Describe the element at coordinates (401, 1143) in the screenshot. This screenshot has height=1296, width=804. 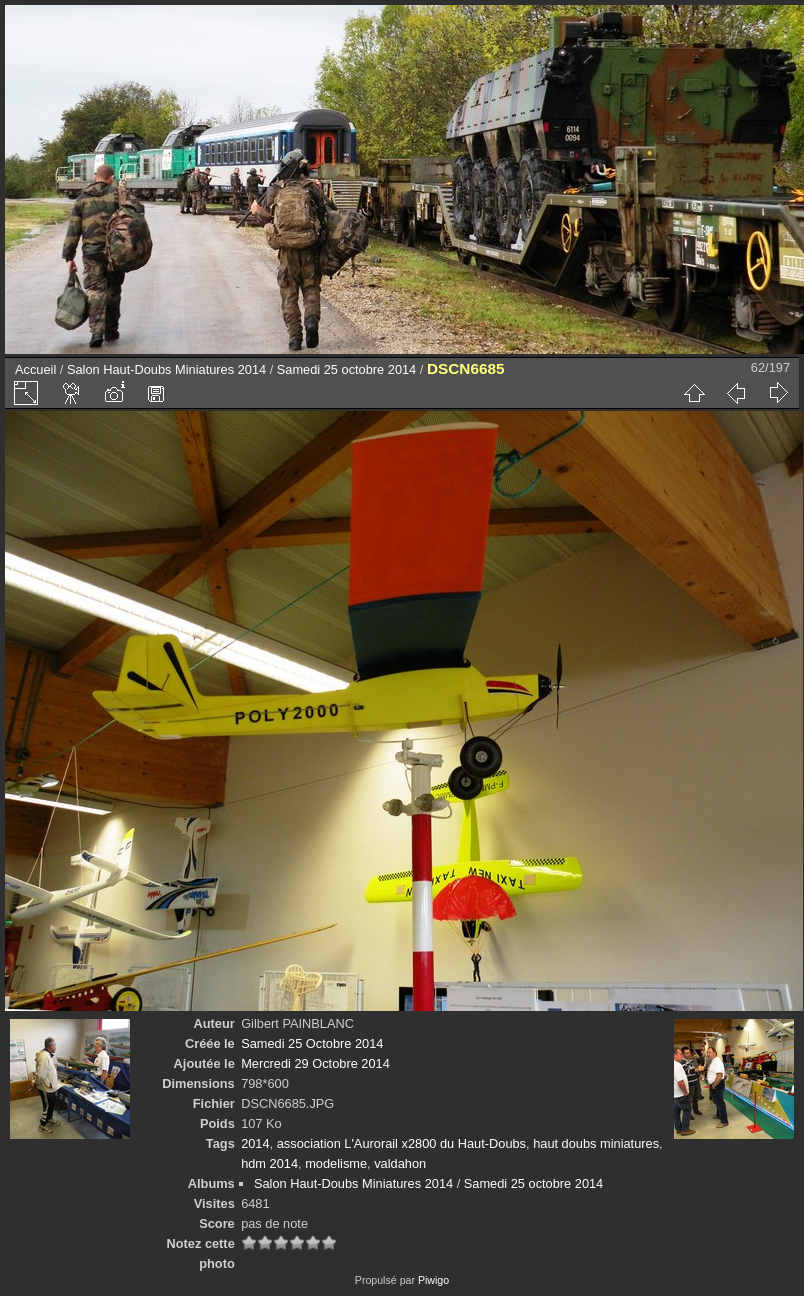
I see `association L'Aurorail x2800 du Haut-Doubs` at that location.